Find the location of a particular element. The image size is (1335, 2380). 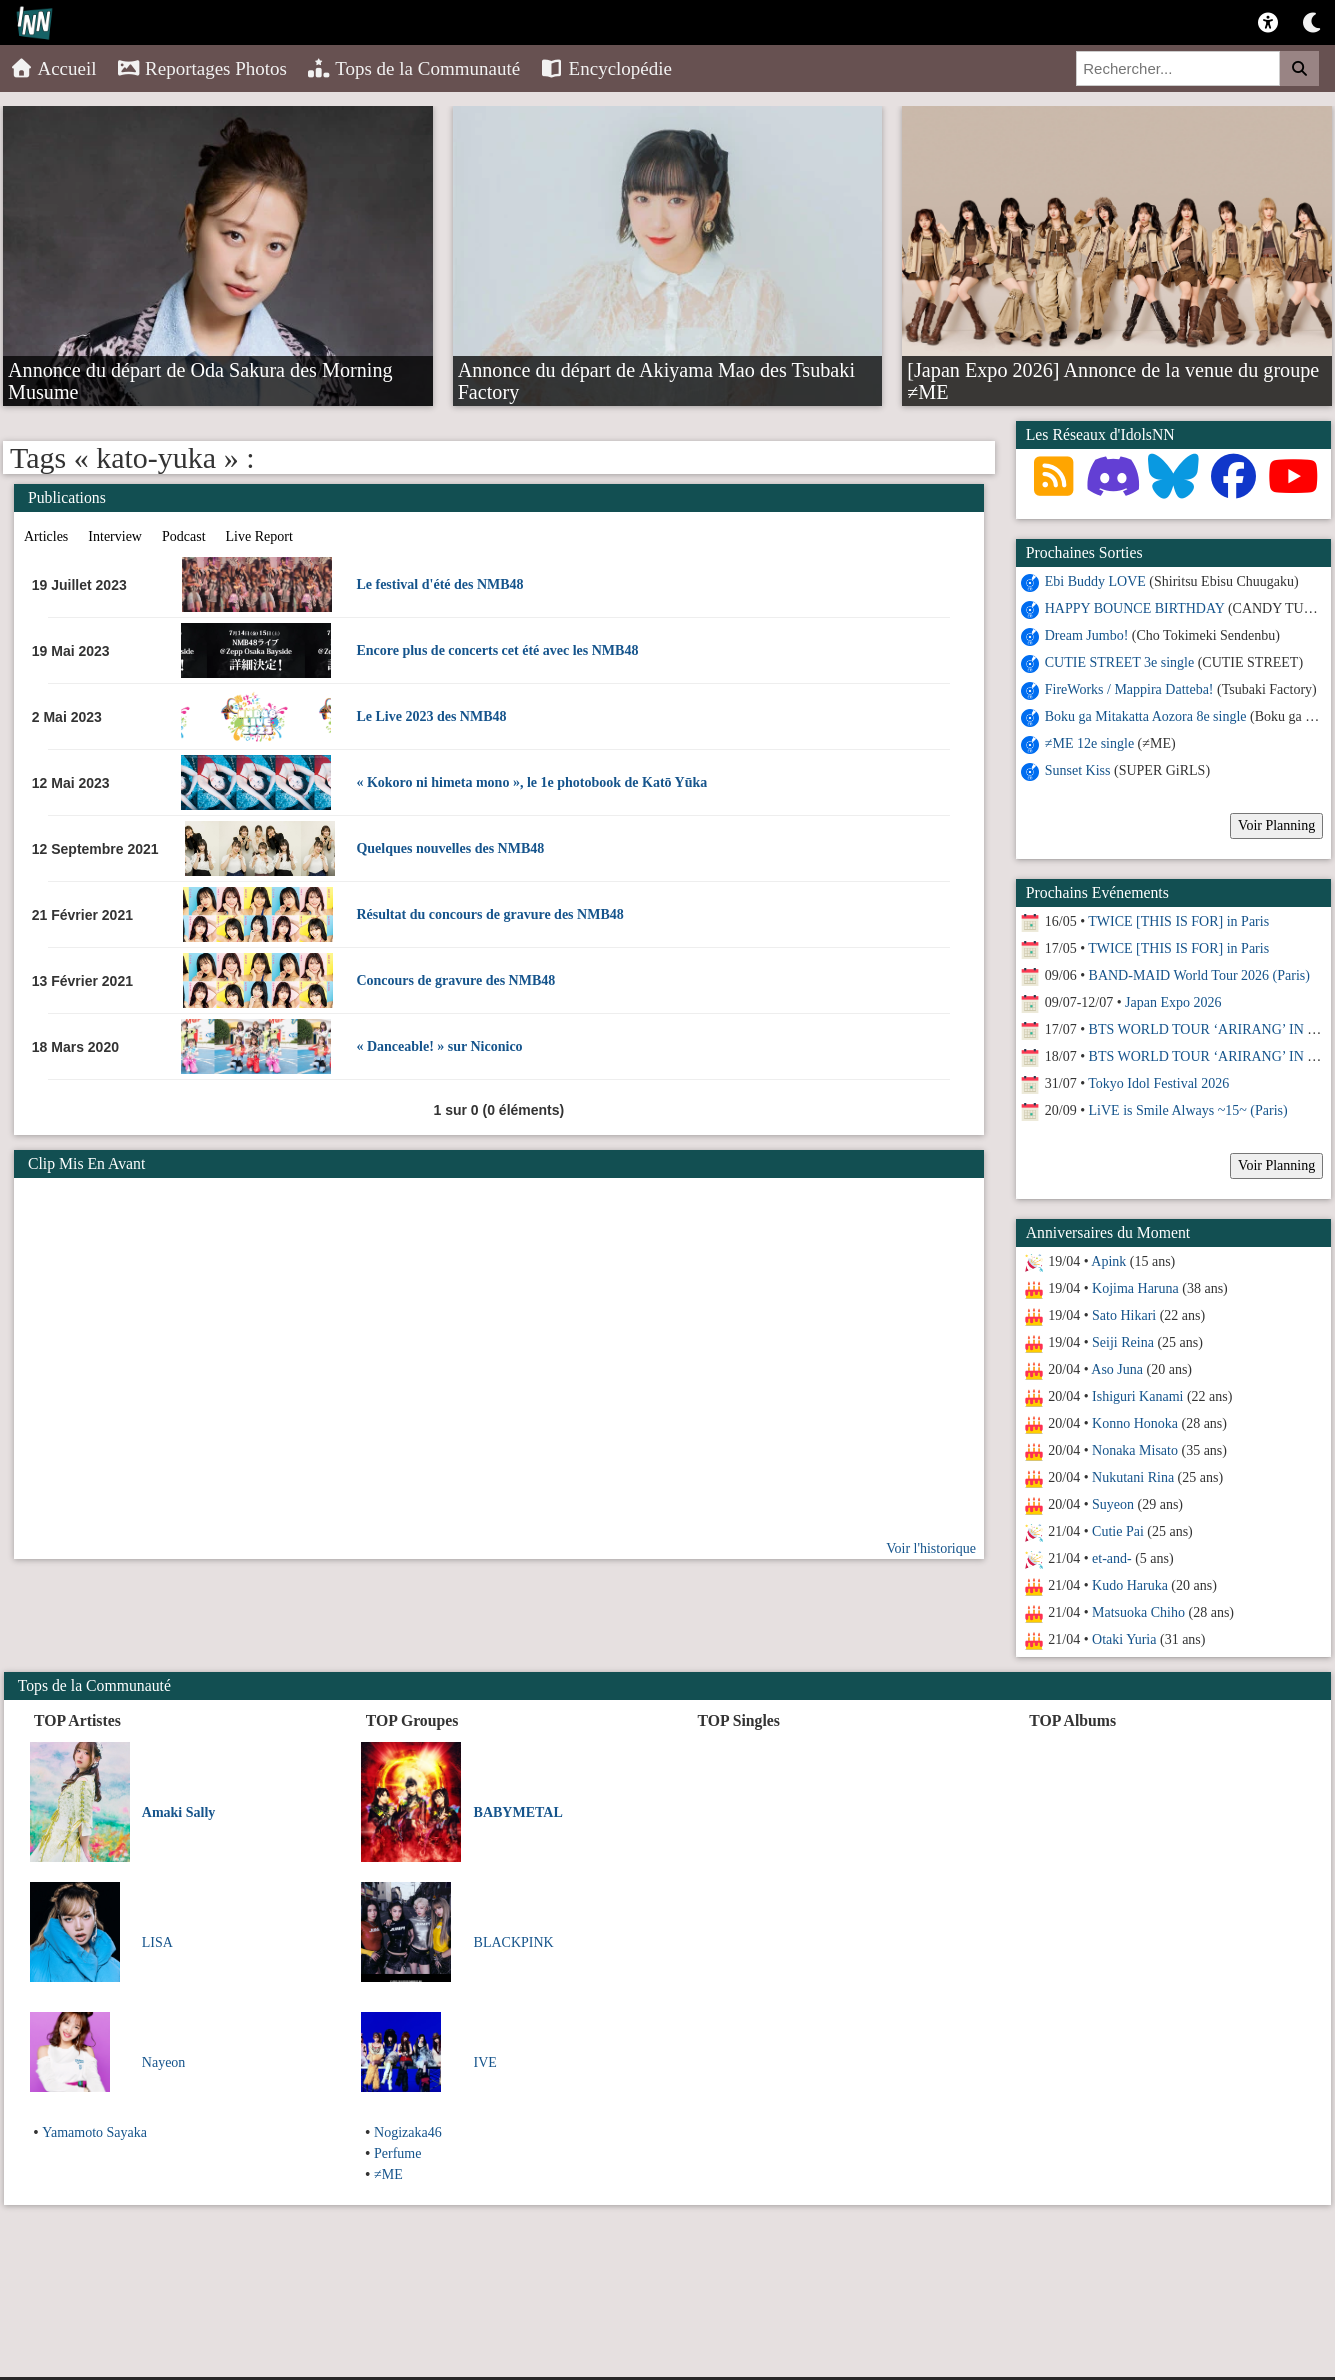

Kudo Haruka is located at coordinates (1130, 1585).